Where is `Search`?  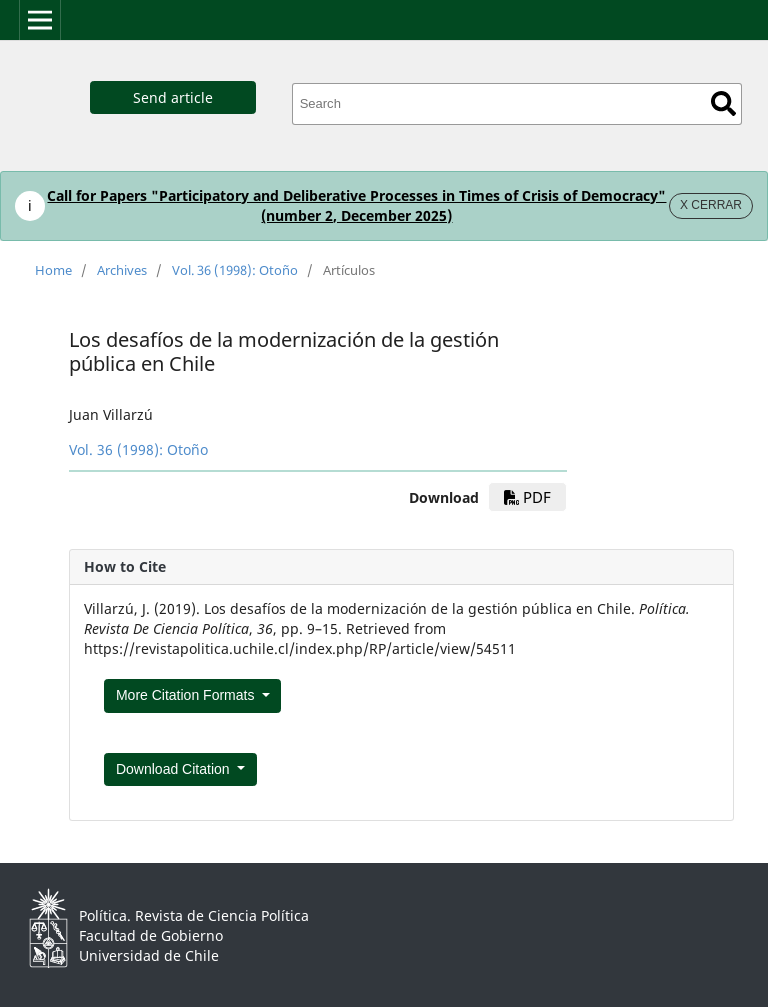 Search is located at coordinates (723, 103).